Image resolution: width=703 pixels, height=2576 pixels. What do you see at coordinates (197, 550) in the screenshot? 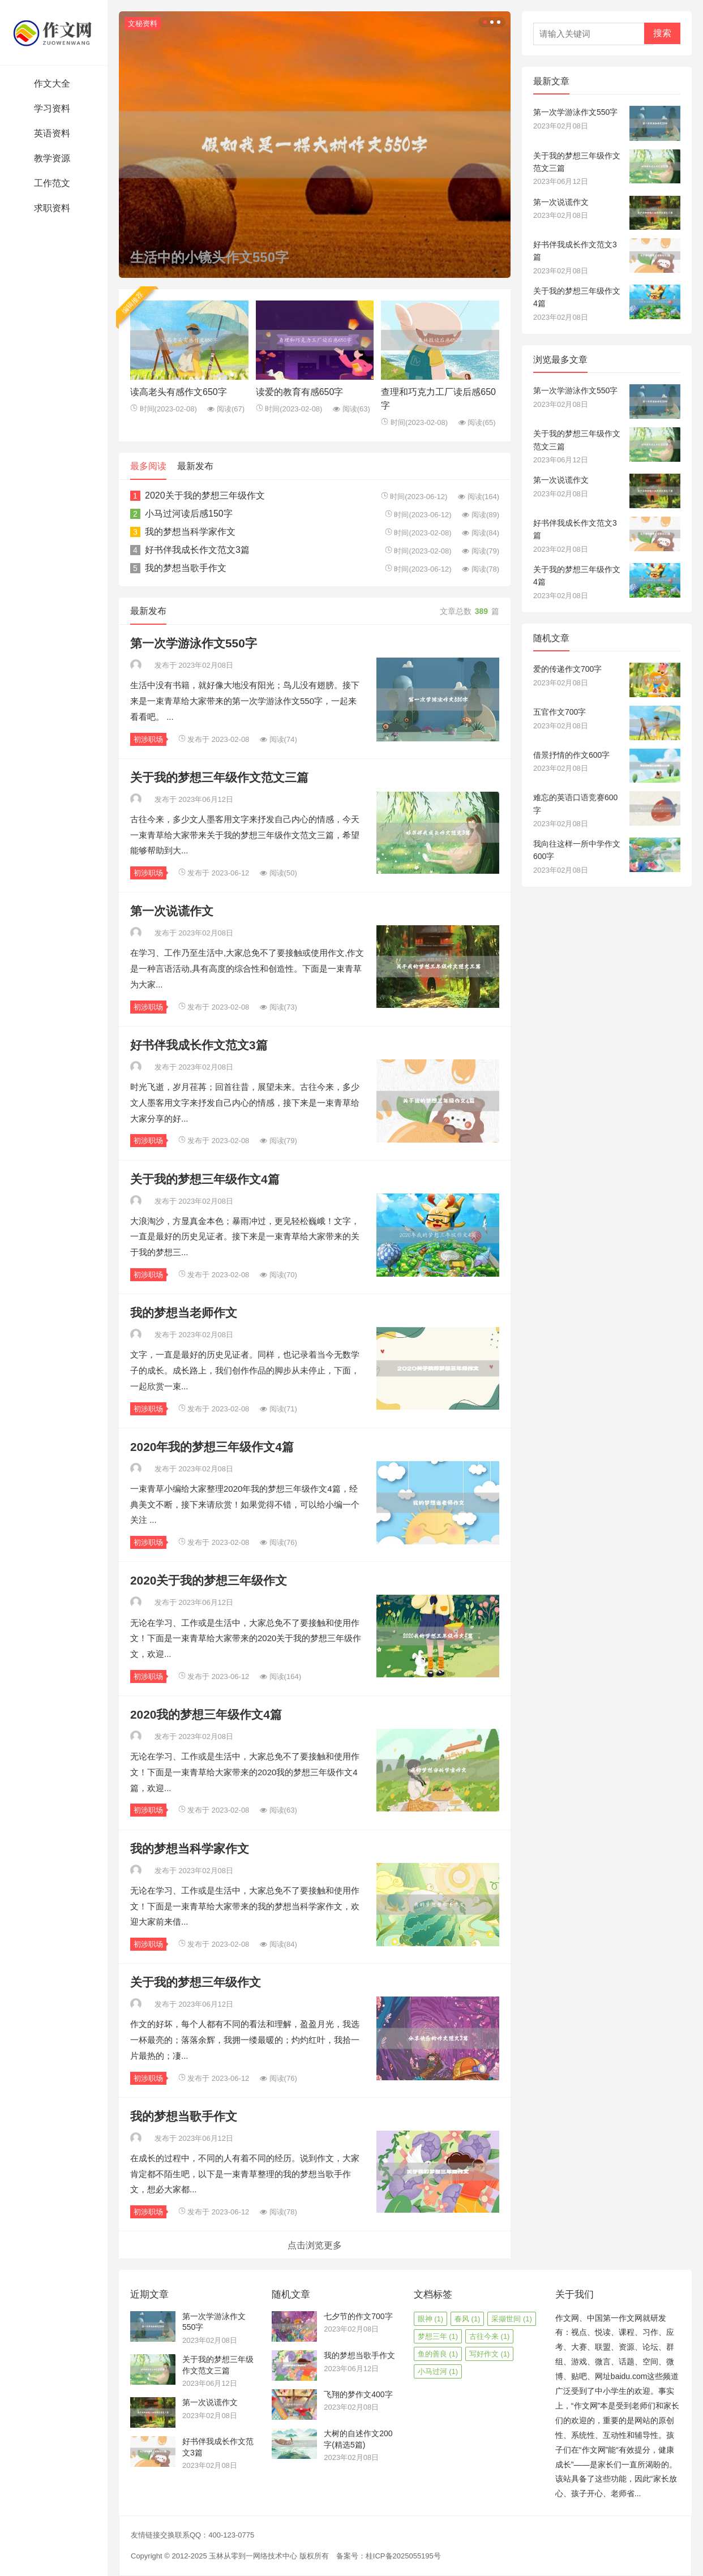
I see `好书伴我成长作文范文3篇` at bounding box center [197, 550].